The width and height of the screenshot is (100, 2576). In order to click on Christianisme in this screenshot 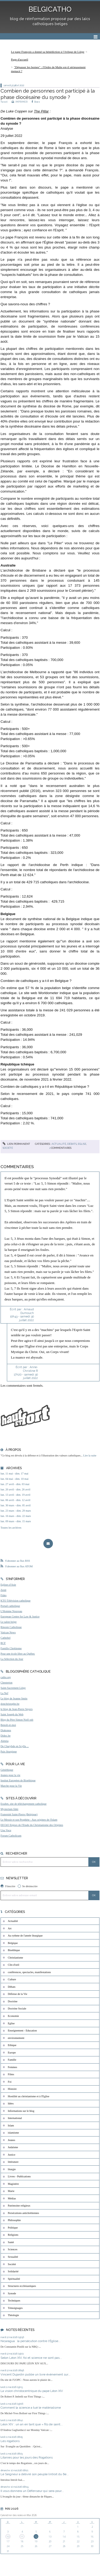, I will do `click(15, 1957)`.